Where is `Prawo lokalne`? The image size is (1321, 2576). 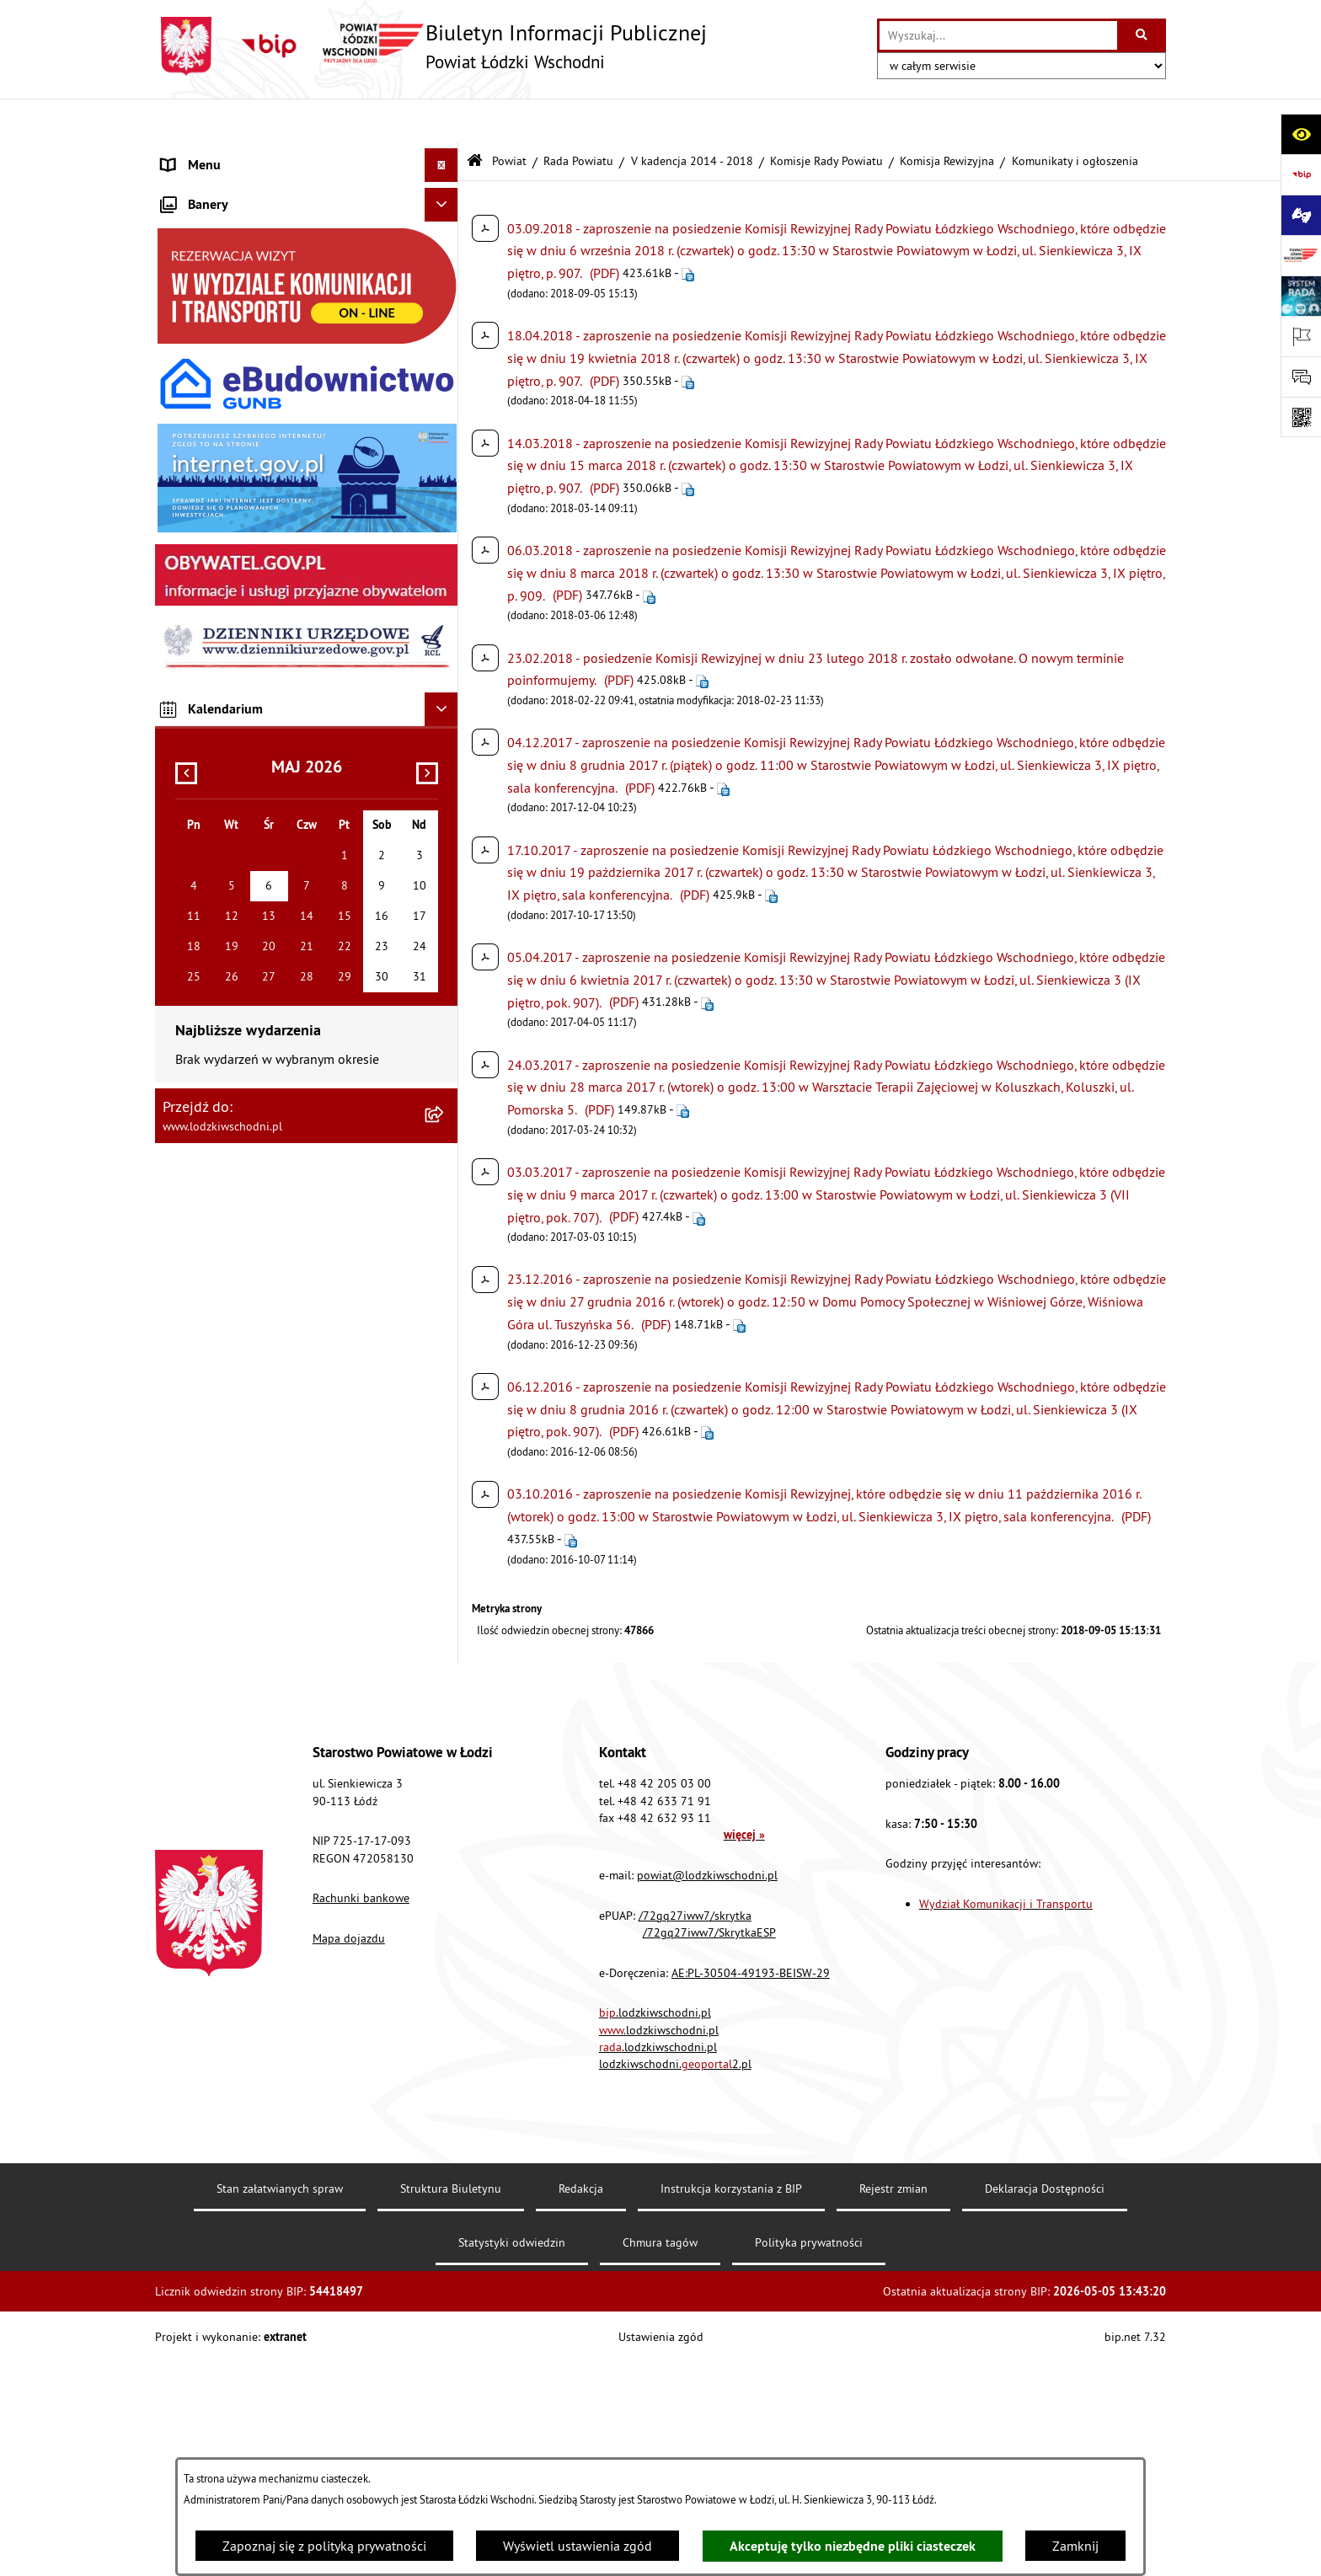 Prawo lokalne is located at coordinates (203, 257).